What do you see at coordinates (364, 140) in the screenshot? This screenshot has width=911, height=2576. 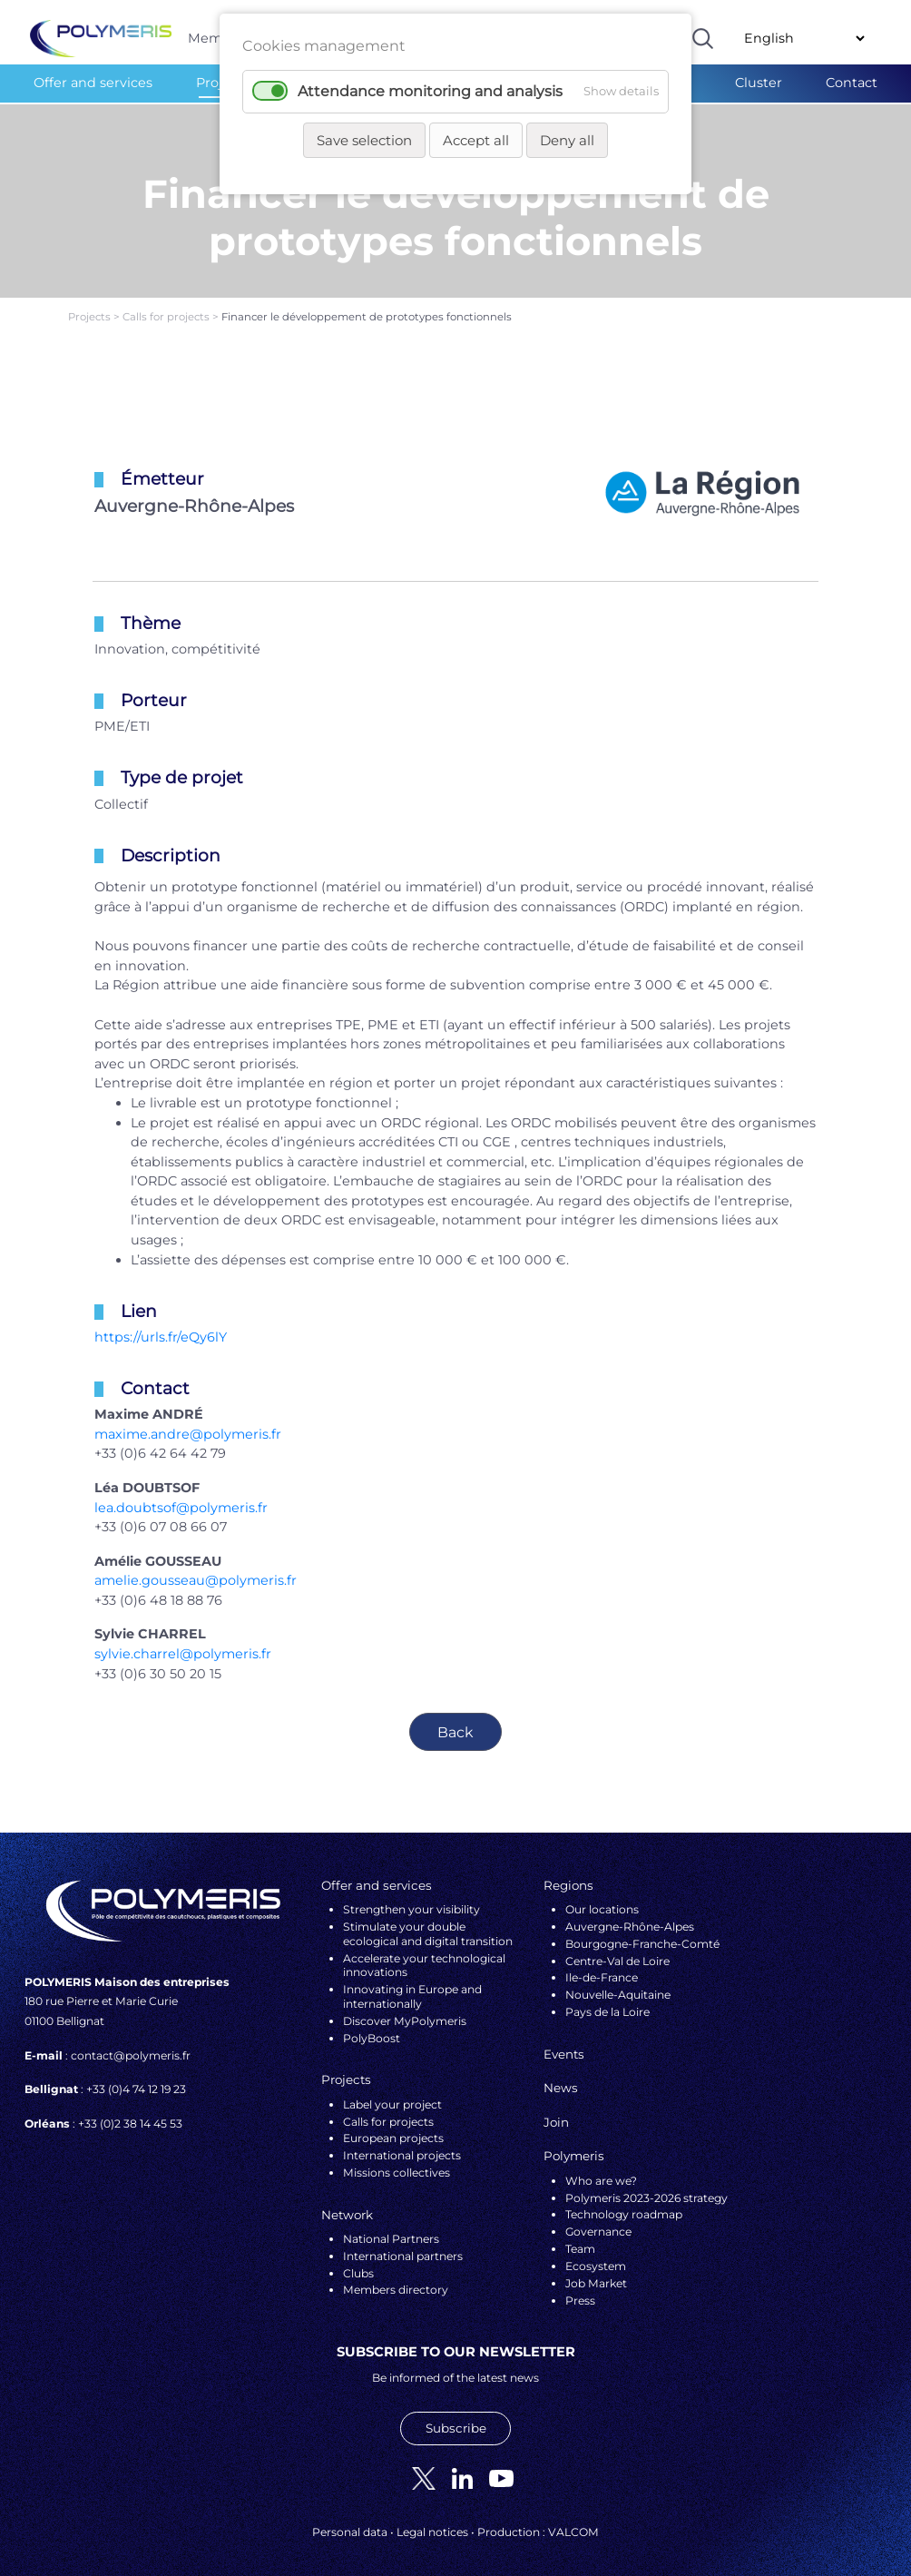 I see `Save selection` at bounding box center [364, 140].